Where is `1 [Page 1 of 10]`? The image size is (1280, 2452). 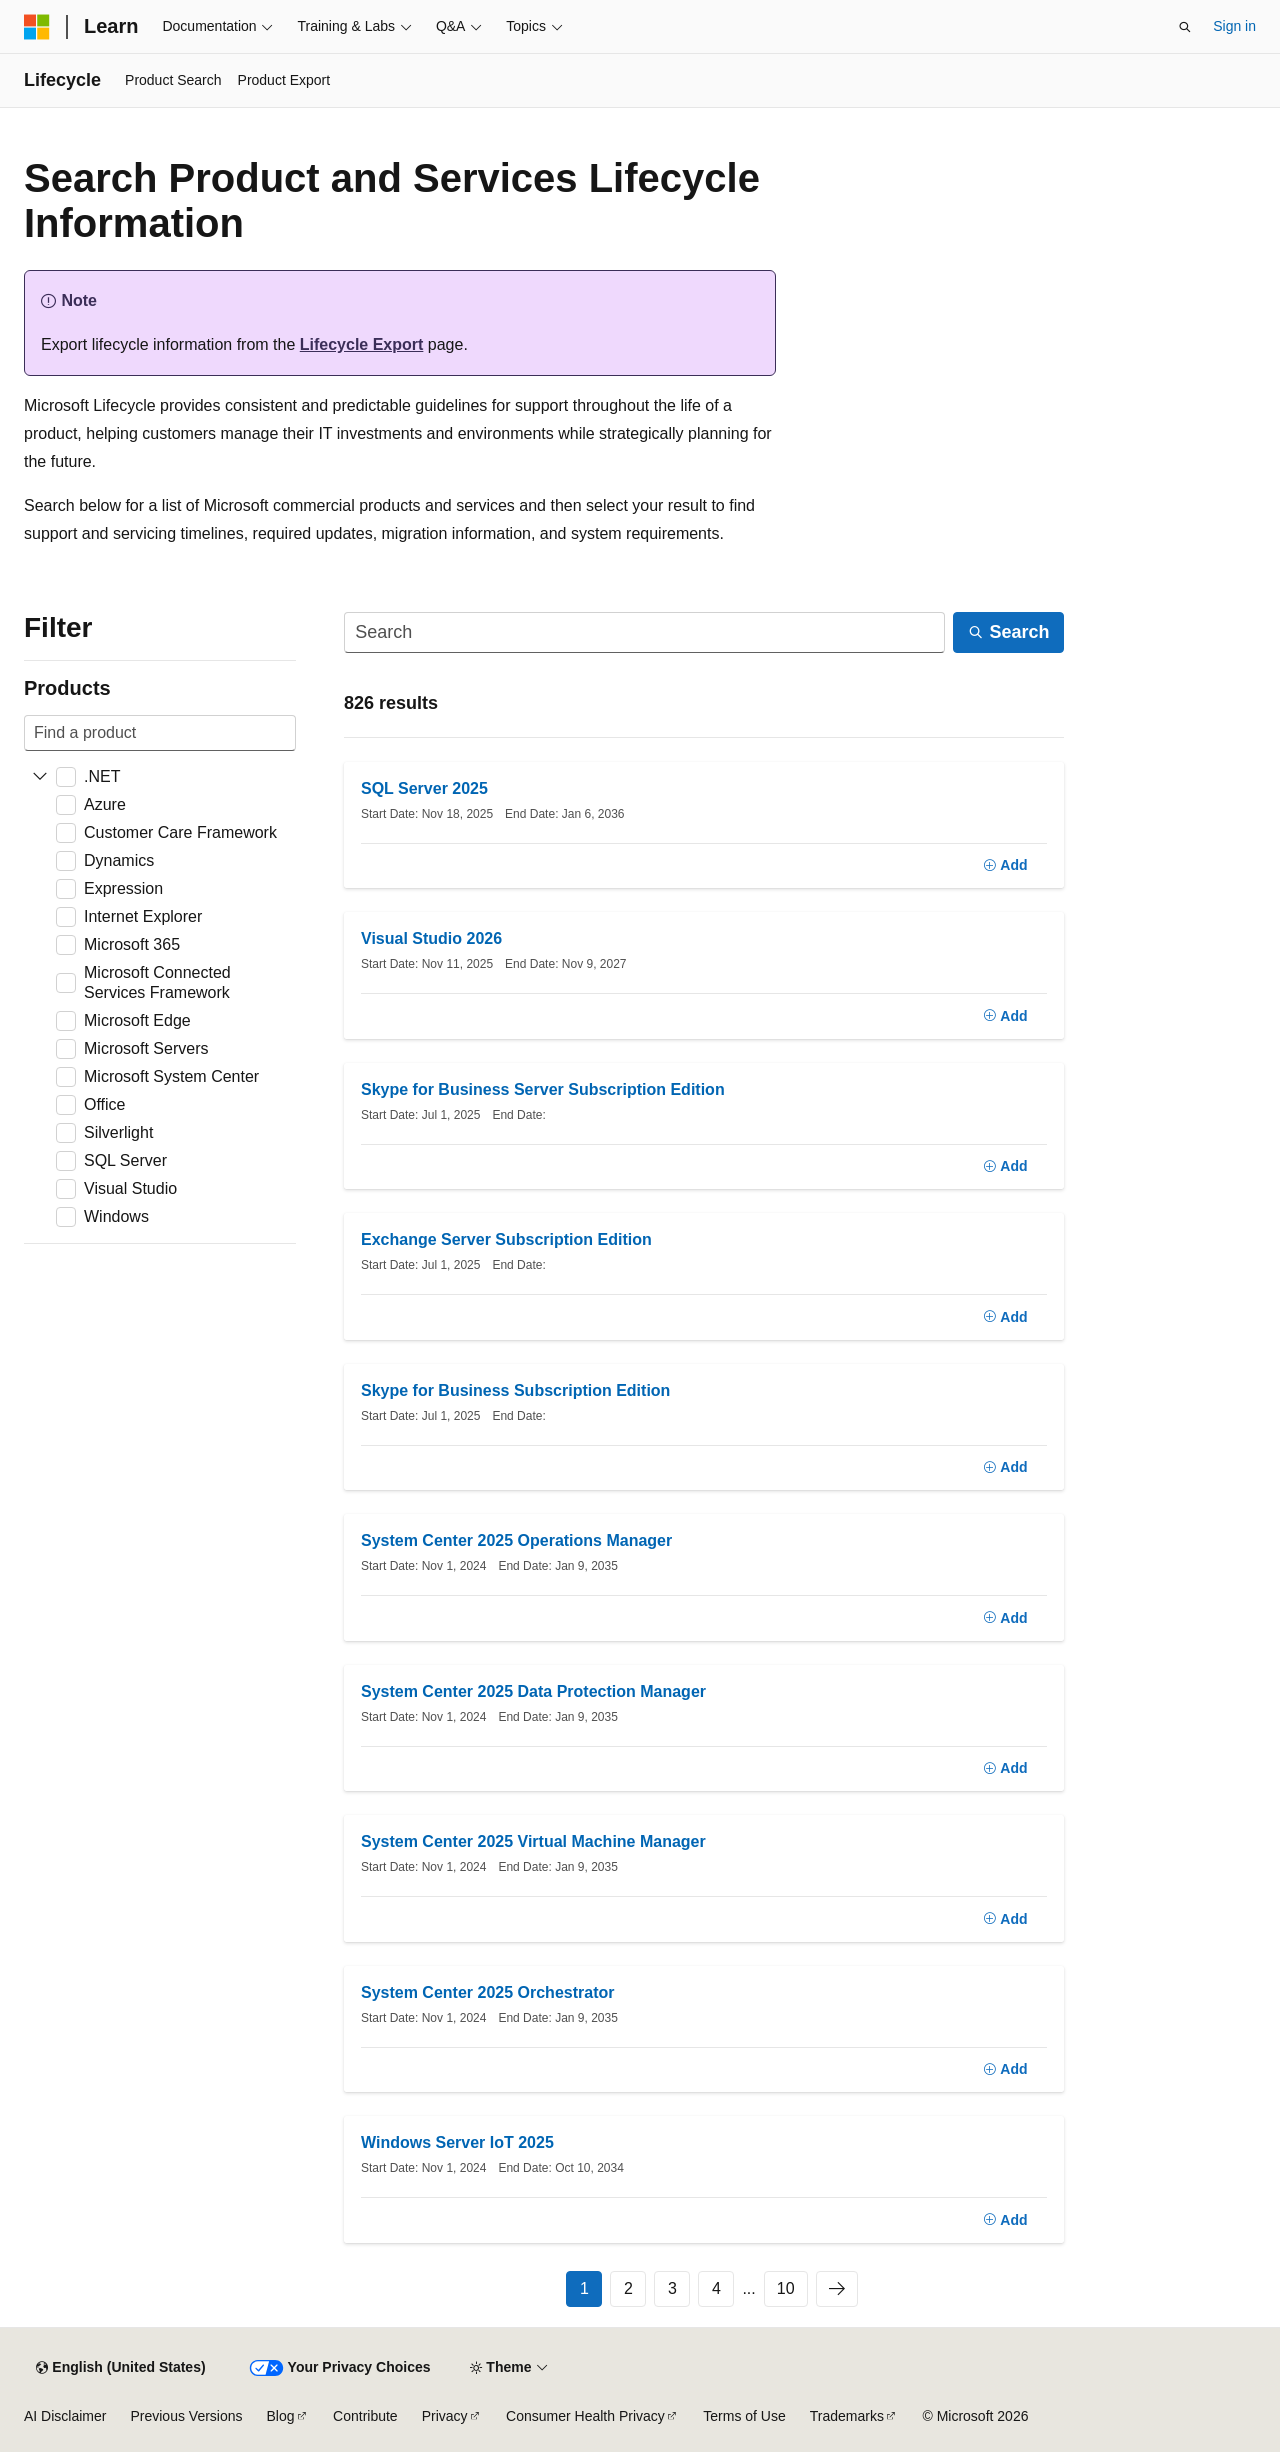 1 [Page 1 of 10] is located at coordinates (584, 2288).